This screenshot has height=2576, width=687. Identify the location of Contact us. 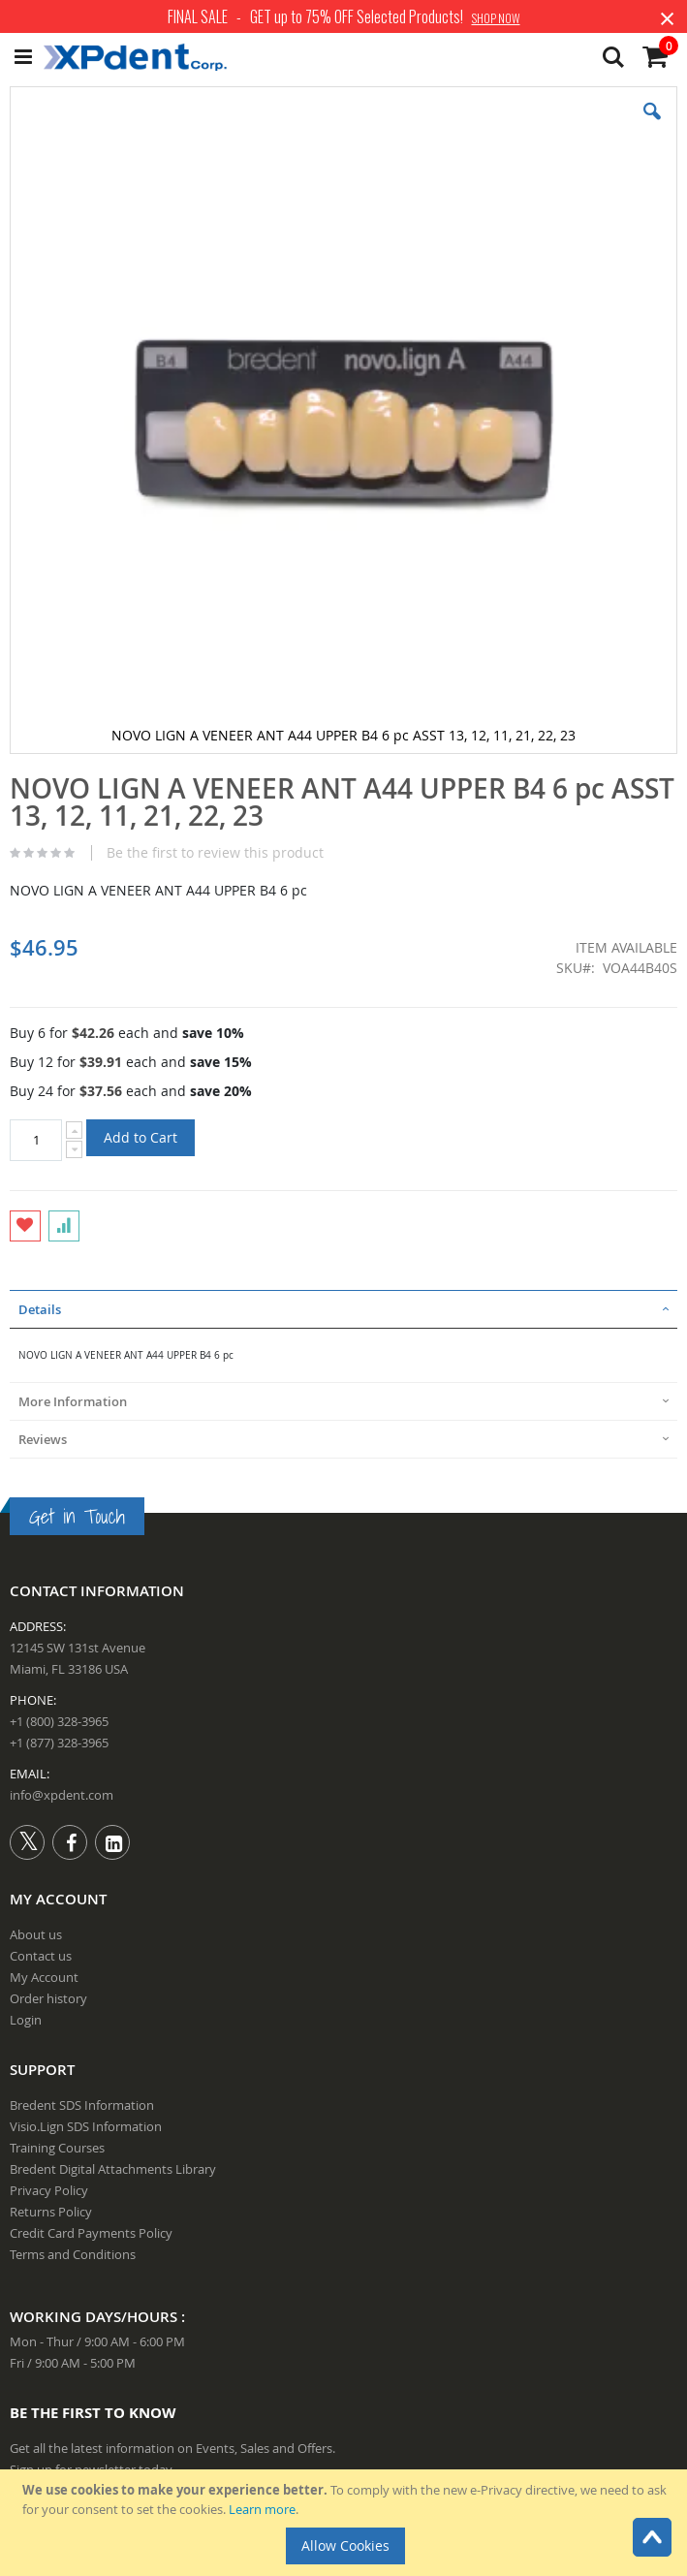
(41, 1955).